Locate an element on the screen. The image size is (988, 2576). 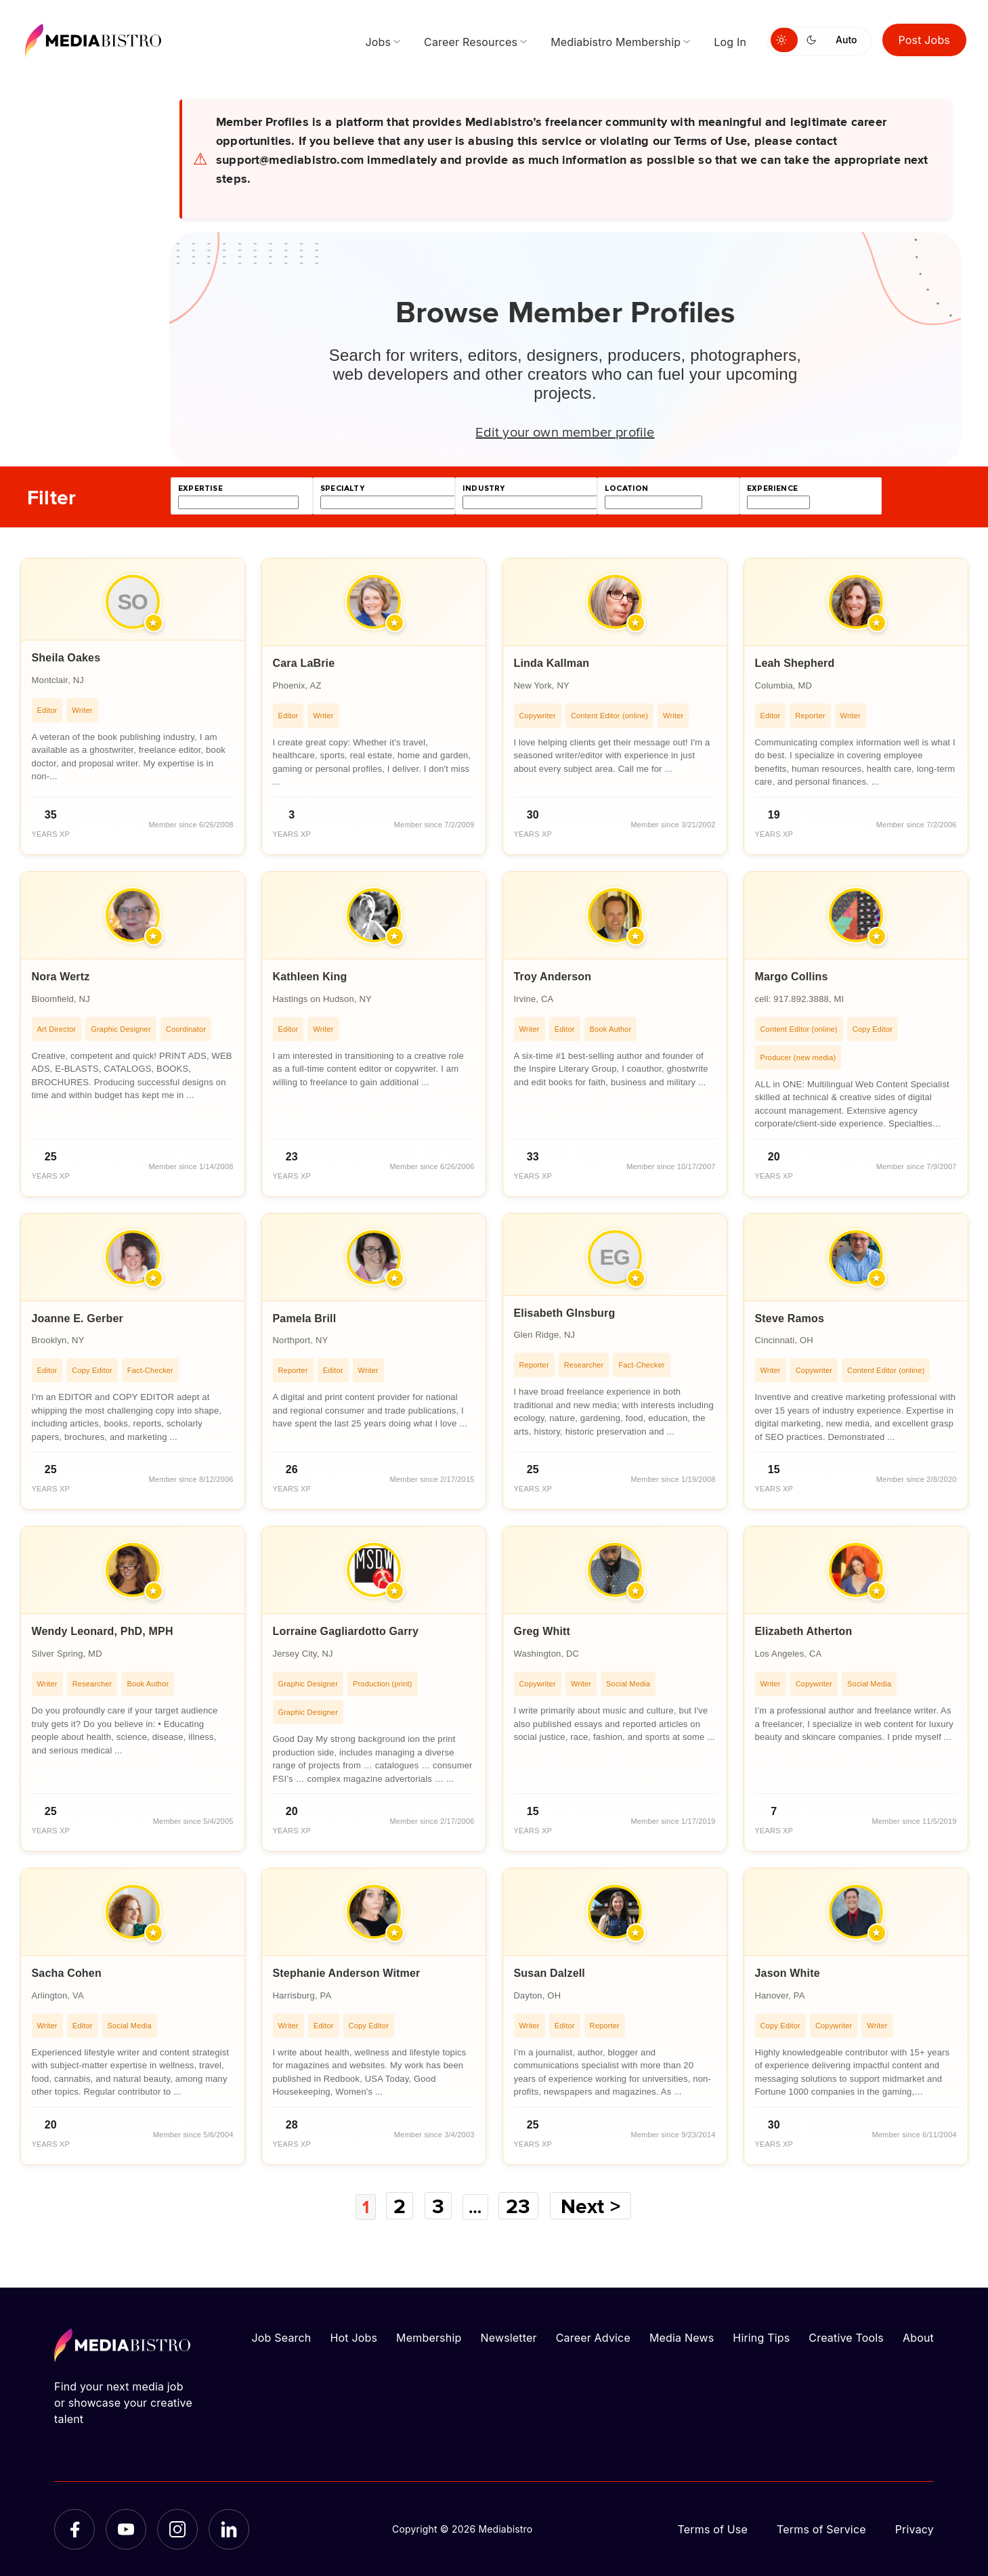
Terms of Service is located at coordinates (821, 2528).